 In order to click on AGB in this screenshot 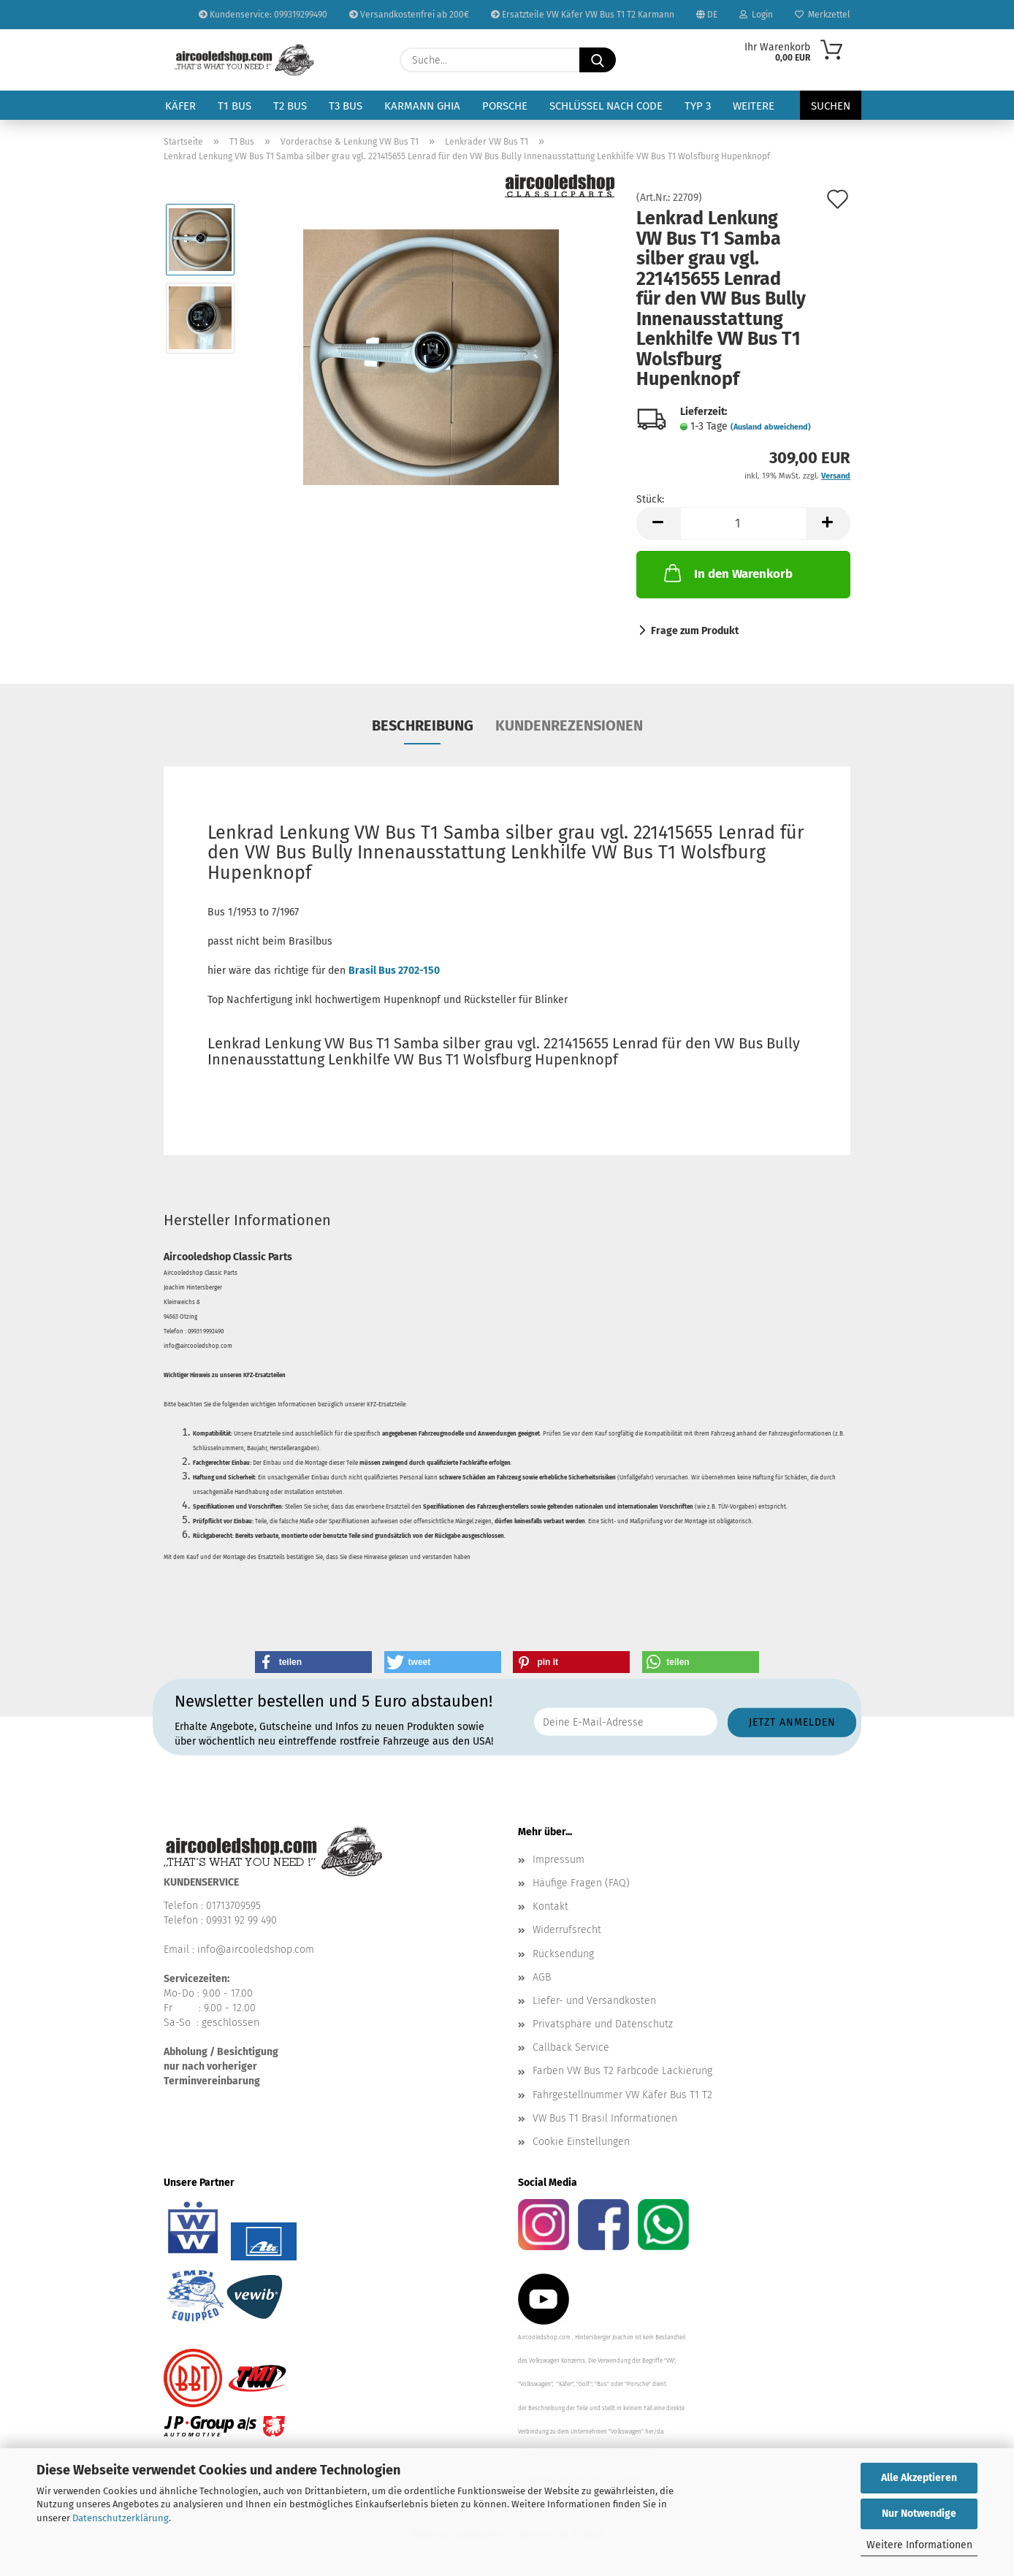, I will do `click(542, 1977)`.